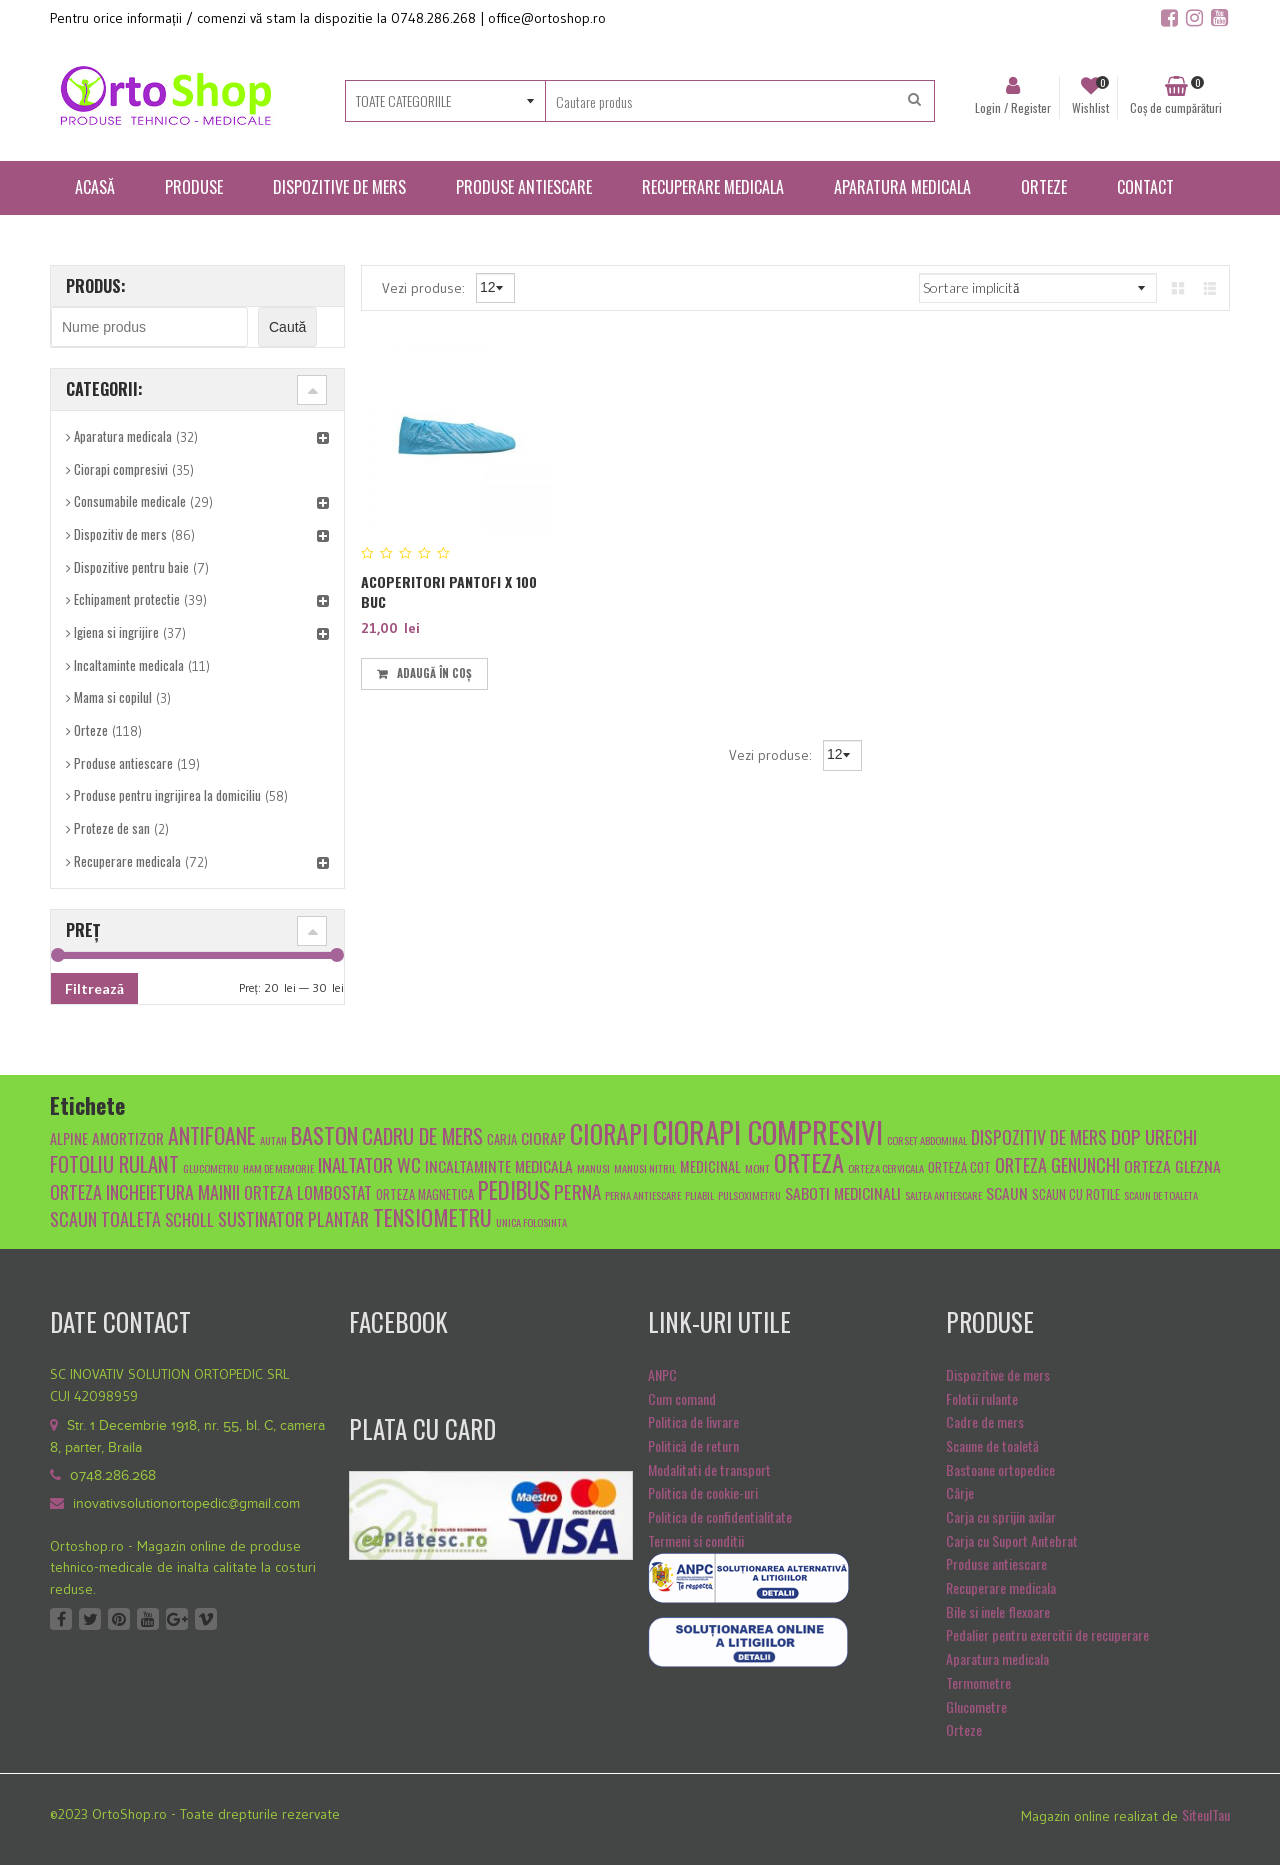  What do you see at coordinates (768, 1131) in the screenshot?
I see `ciorapi compresivi [ciorapi compresivi (28 de produse)]` at bounding box center [768, 1131].